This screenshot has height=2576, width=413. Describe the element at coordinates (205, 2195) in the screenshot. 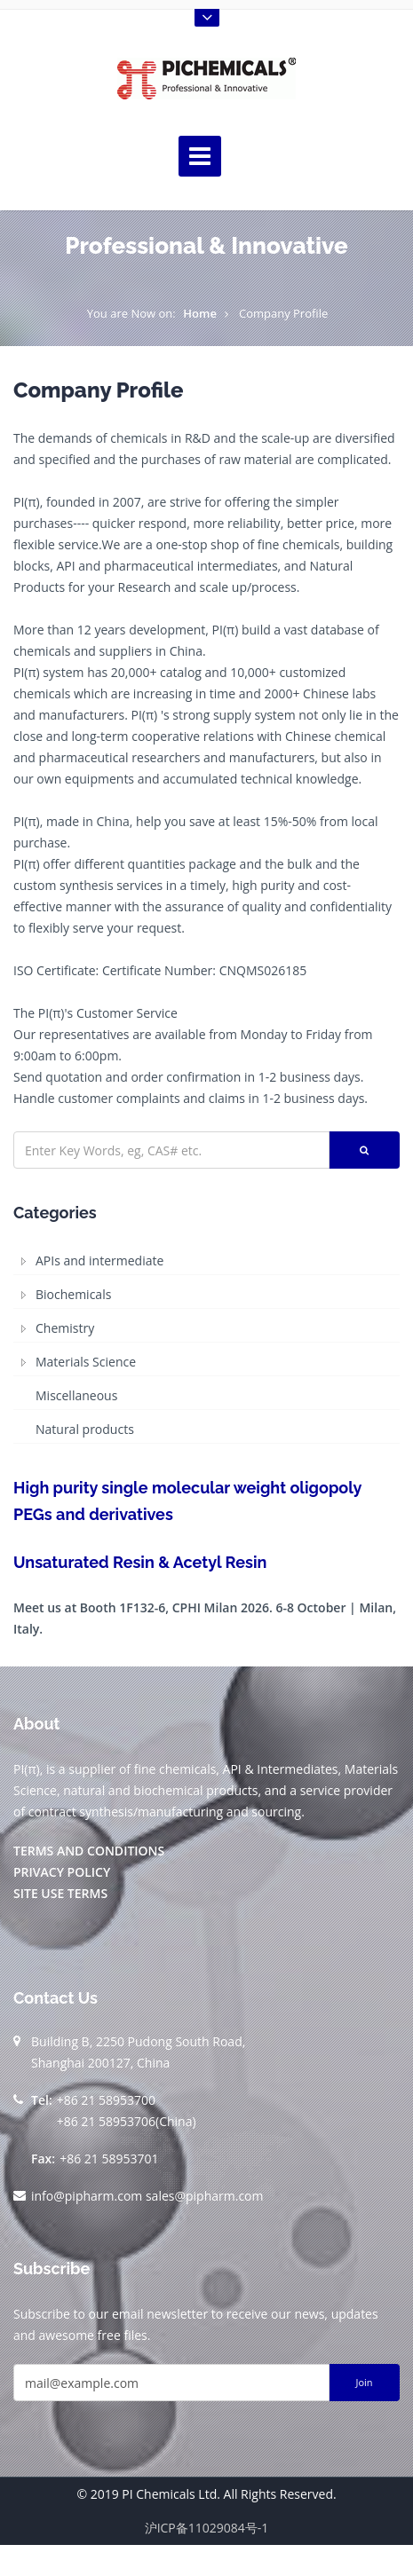

I see `sales@pipharm.com` at that location.